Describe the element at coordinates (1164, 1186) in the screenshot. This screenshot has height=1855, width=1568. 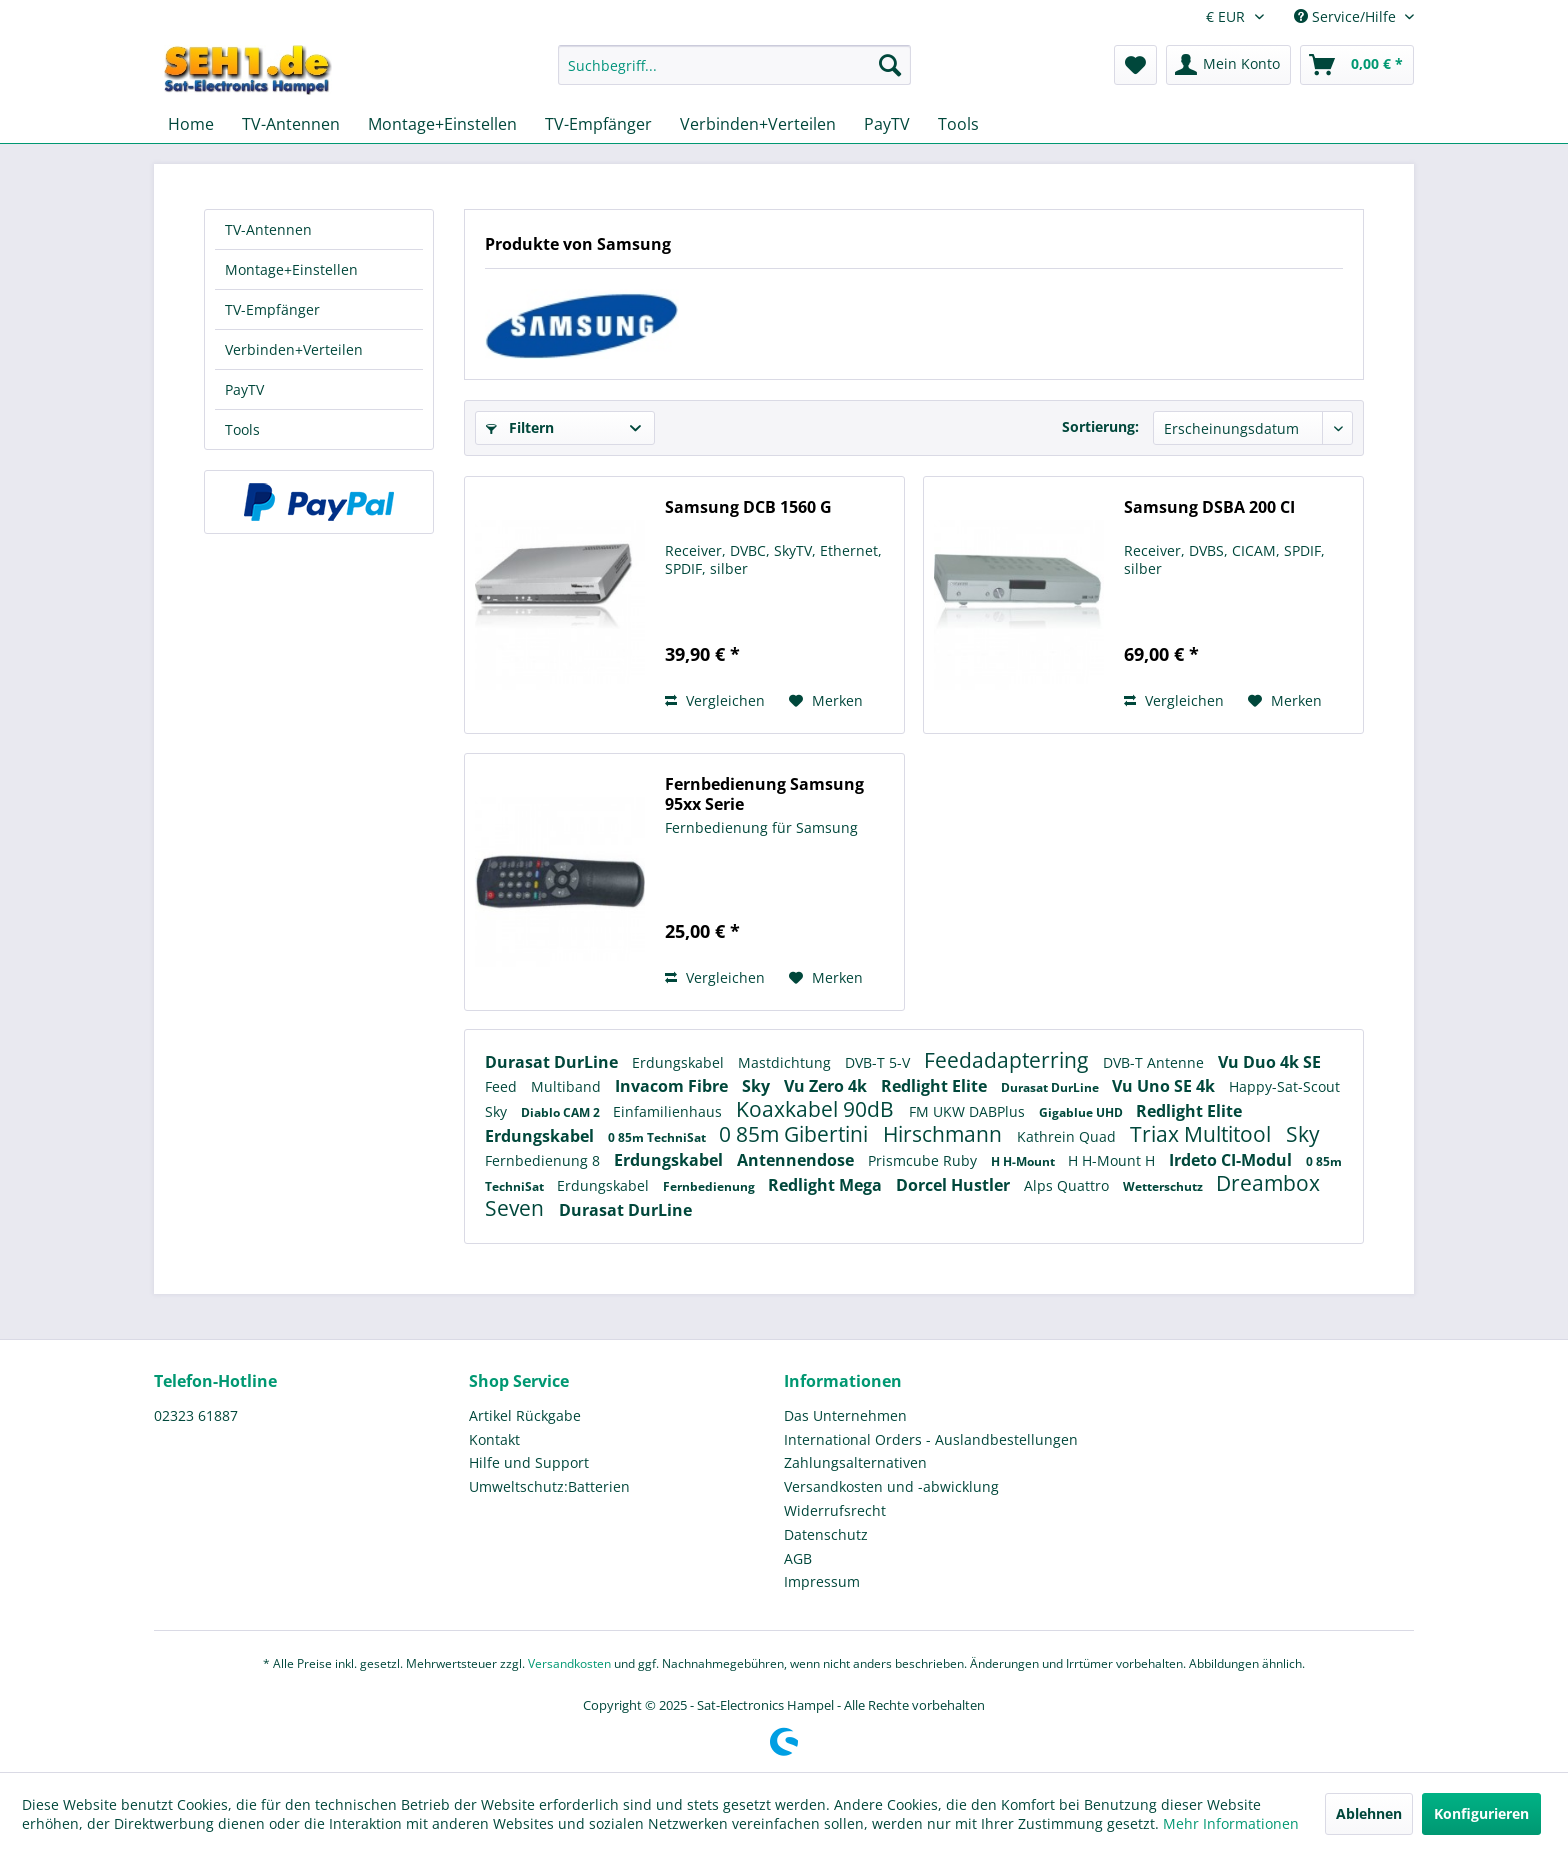
I see `Wetterschutz` at that location.